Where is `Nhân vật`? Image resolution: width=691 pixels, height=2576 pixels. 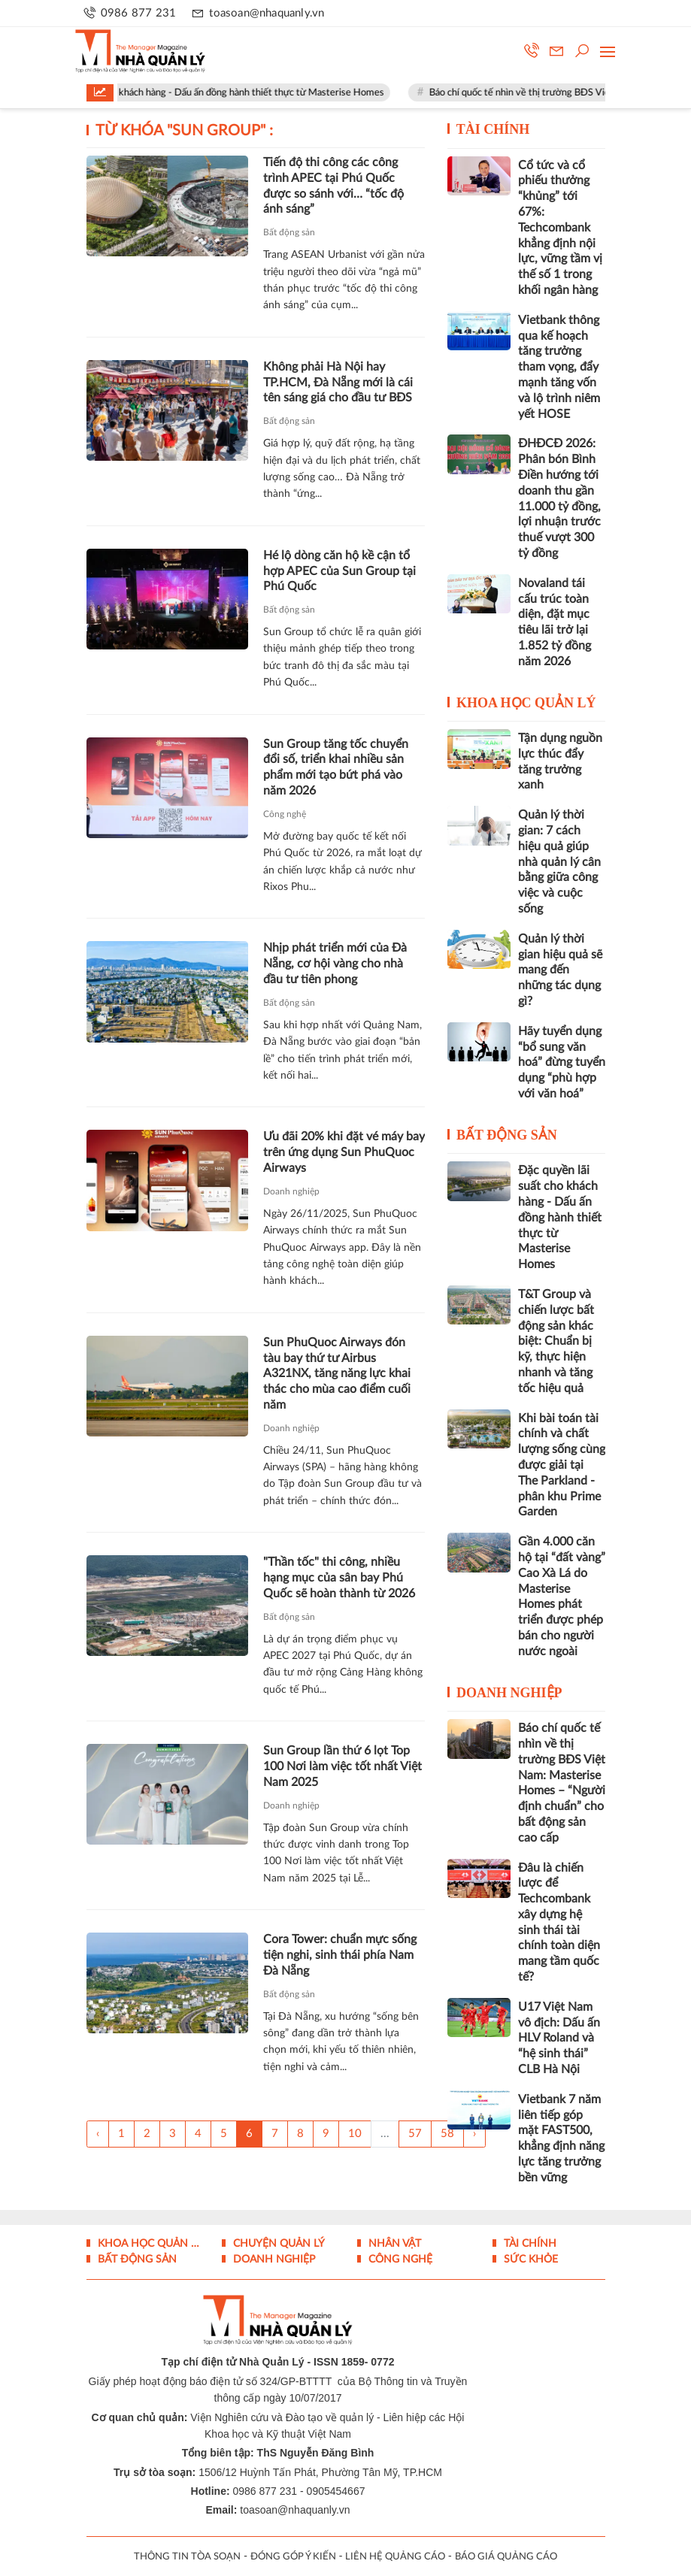 Nhân vật is located at coordinates (393, 2243).